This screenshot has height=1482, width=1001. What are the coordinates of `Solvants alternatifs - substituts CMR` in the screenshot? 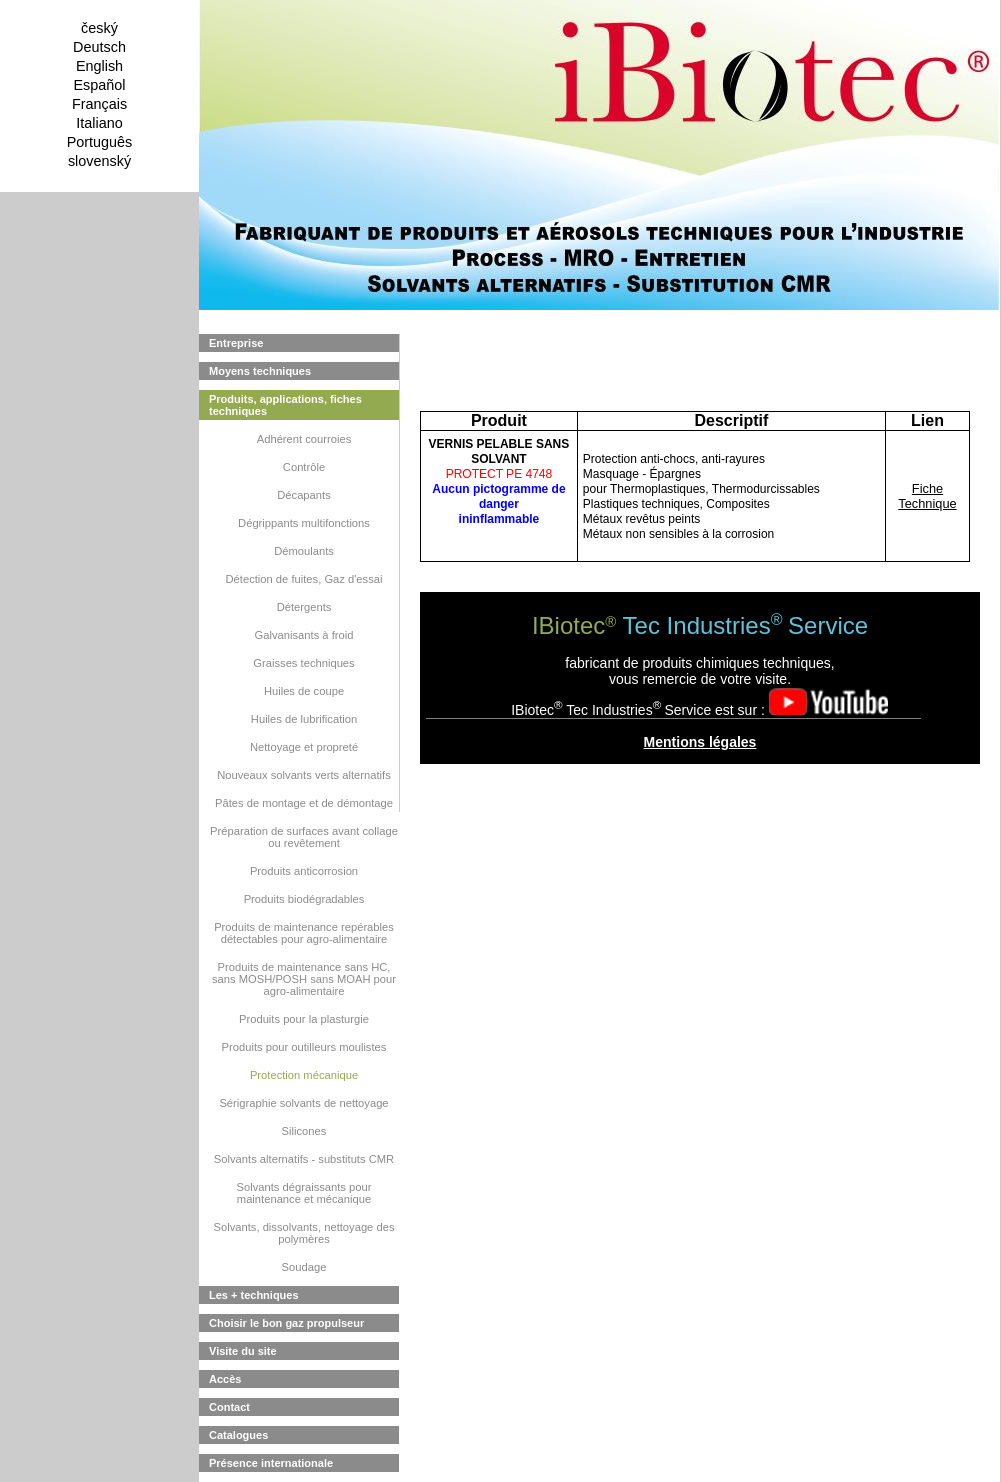 It's located at (304, 1159).